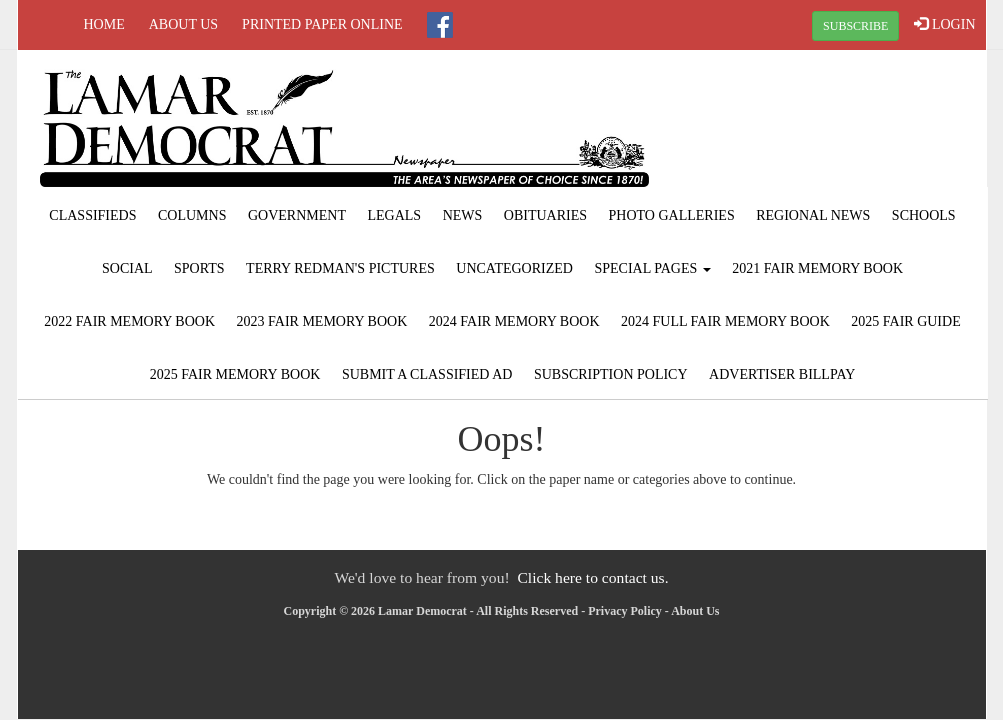 This screenshot has height=720, width=1003. Describe the element at coordinates (463, 215) in the screenshot. I see `News` at that location.